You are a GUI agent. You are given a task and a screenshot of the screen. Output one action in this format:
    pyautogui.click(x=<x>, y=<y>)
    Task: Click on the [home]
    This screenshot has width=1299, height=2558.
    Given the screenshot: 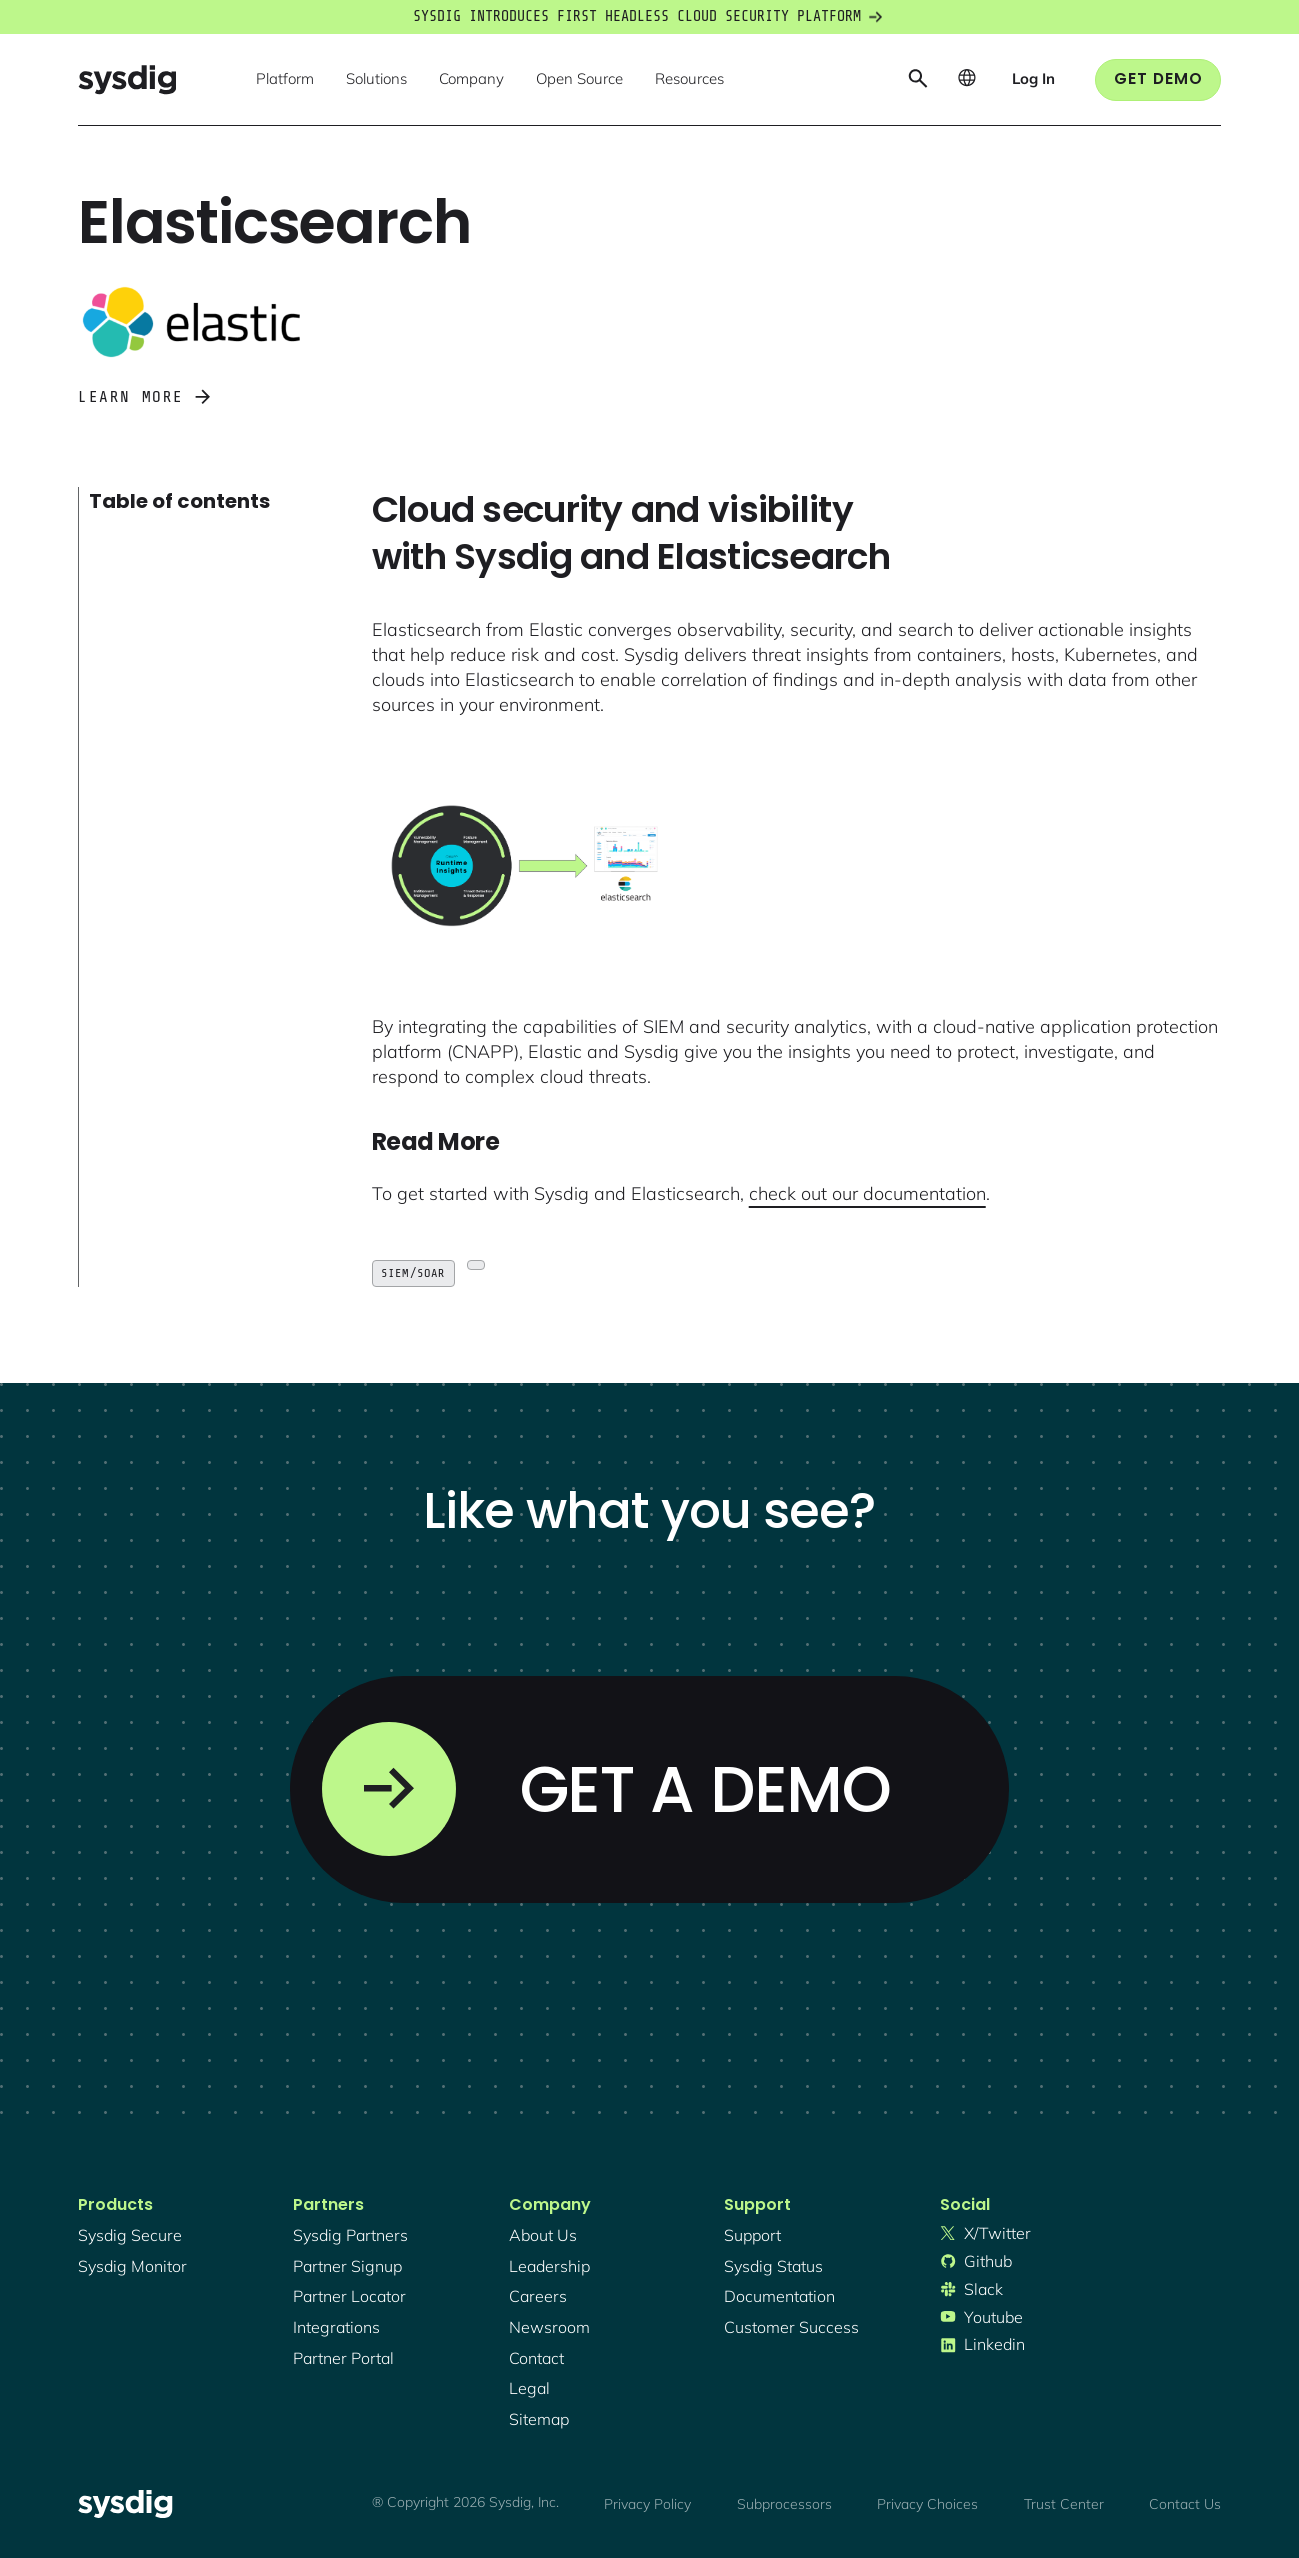 What is the action you would take?
    pyautogui.click(x=127, y=79)
    